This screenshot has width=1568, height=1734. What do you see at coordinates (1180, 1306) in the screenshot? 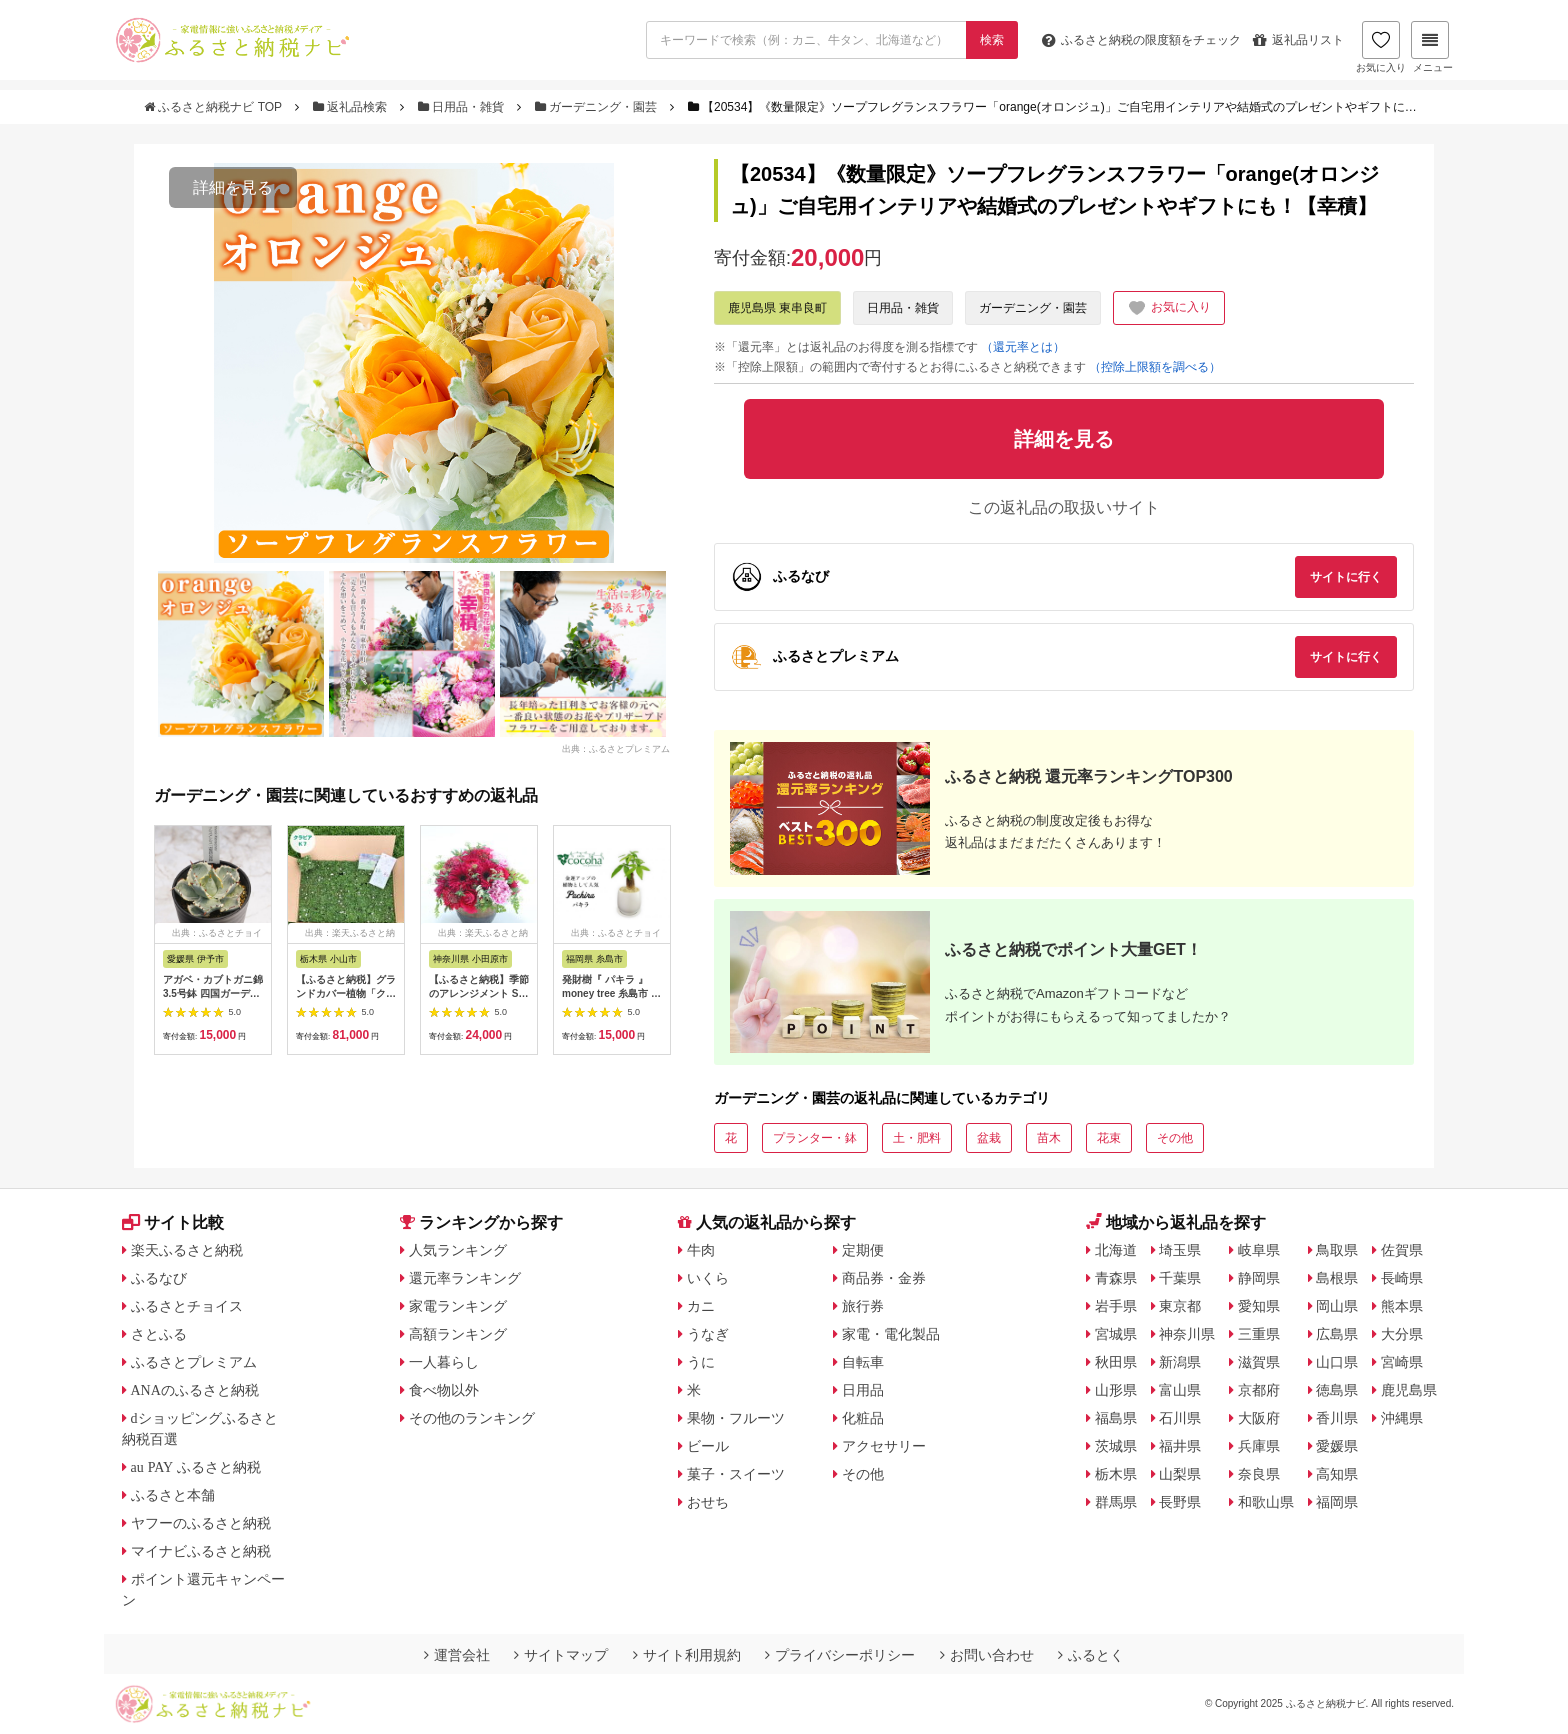
I see `東京都` at bounding box center [1180, 1306].